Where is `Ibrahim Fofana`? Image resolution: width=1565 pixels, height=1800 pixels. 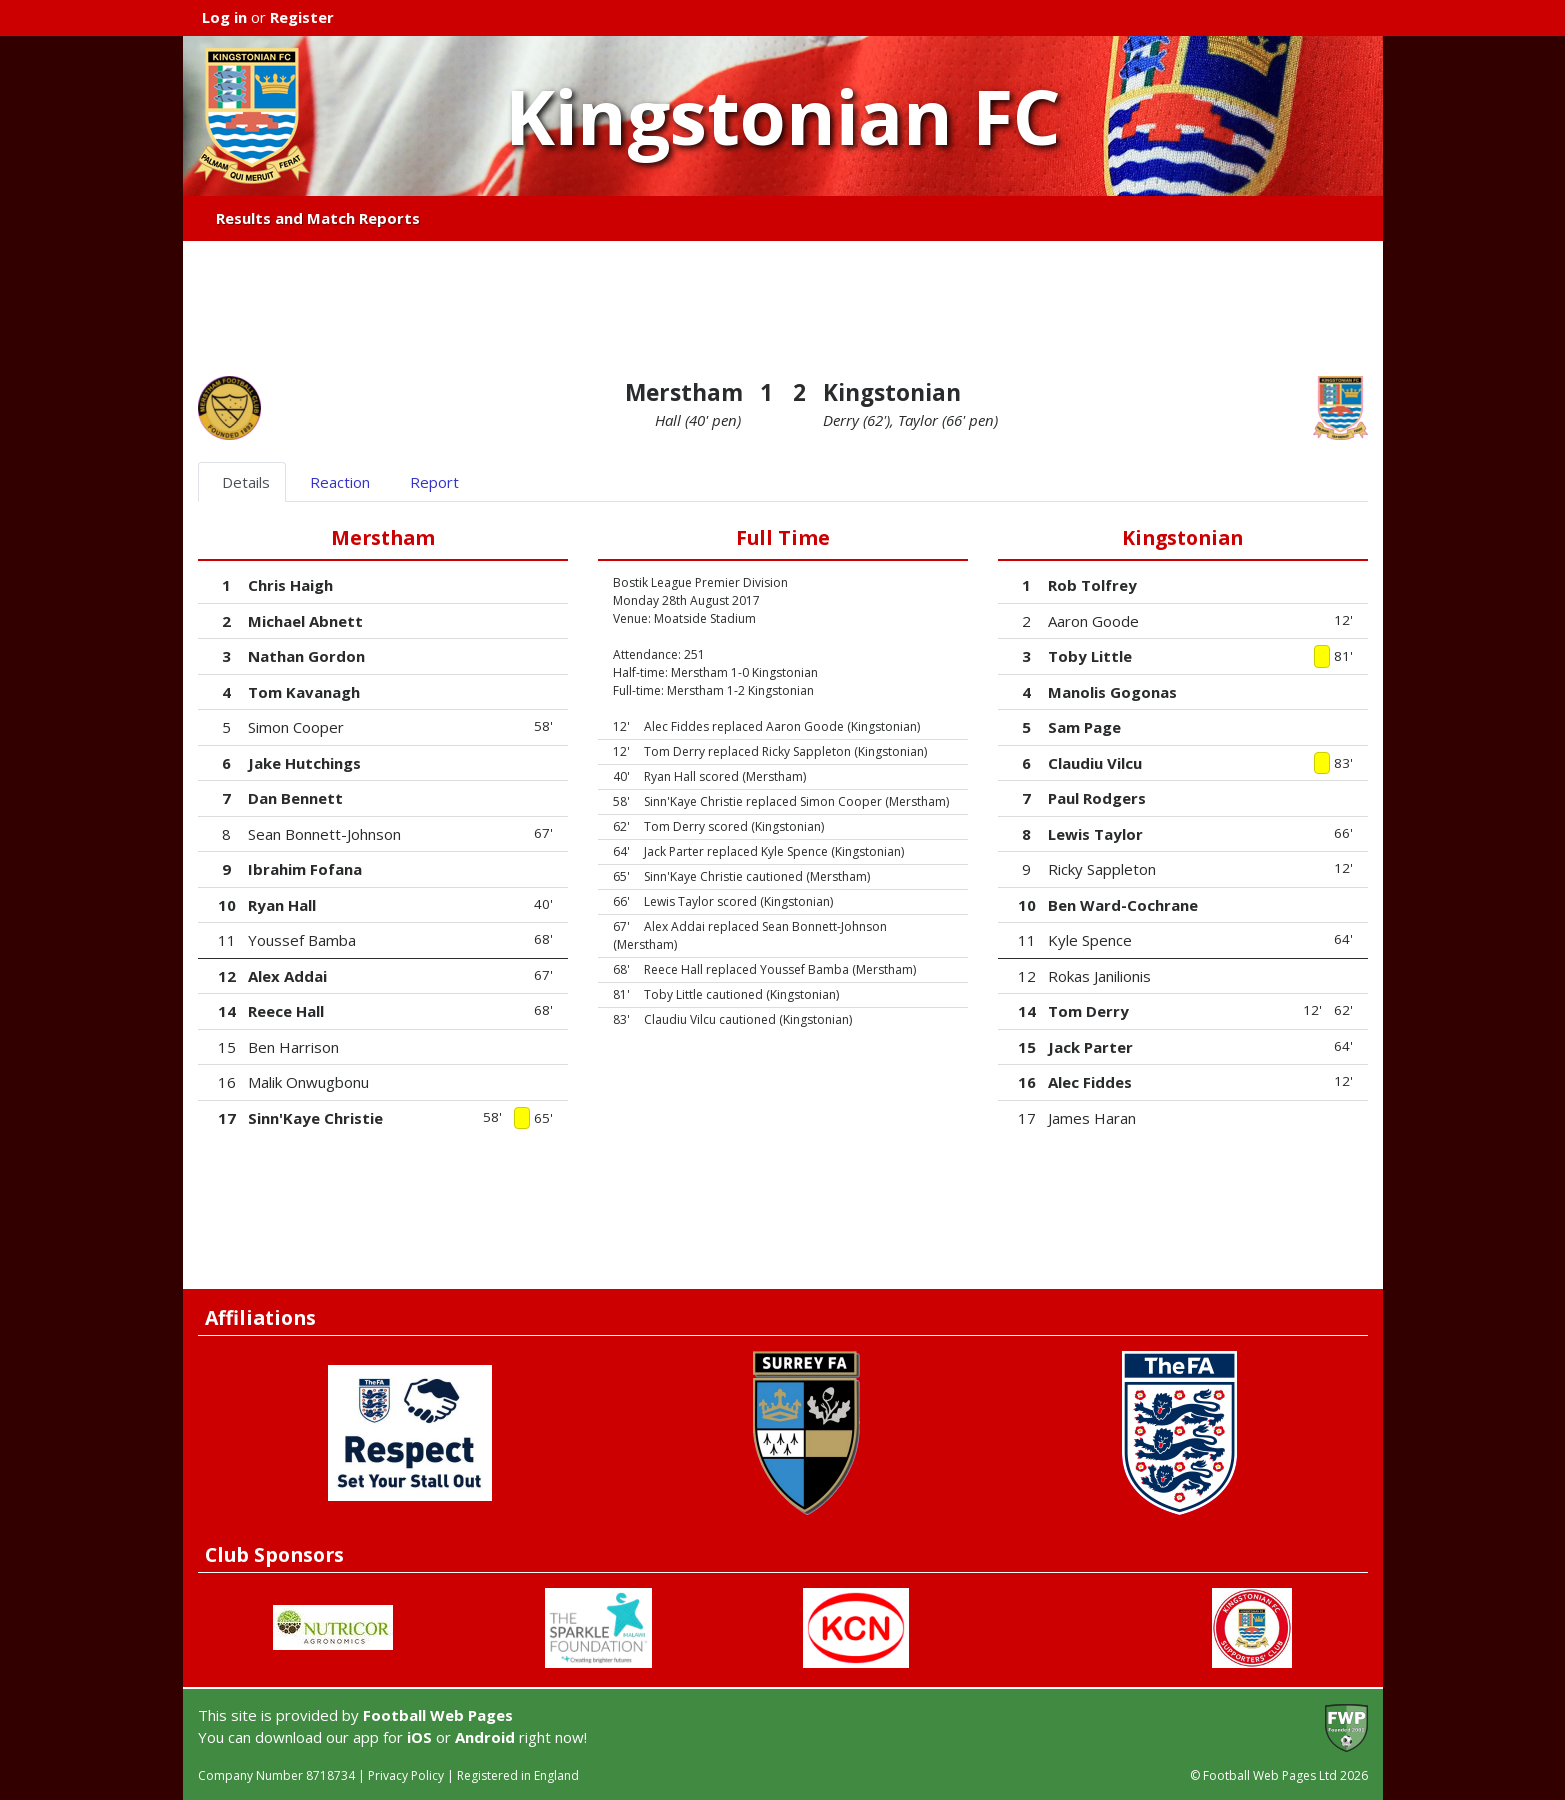
Ibrahim Fofana is located at coordinates (305, 869).